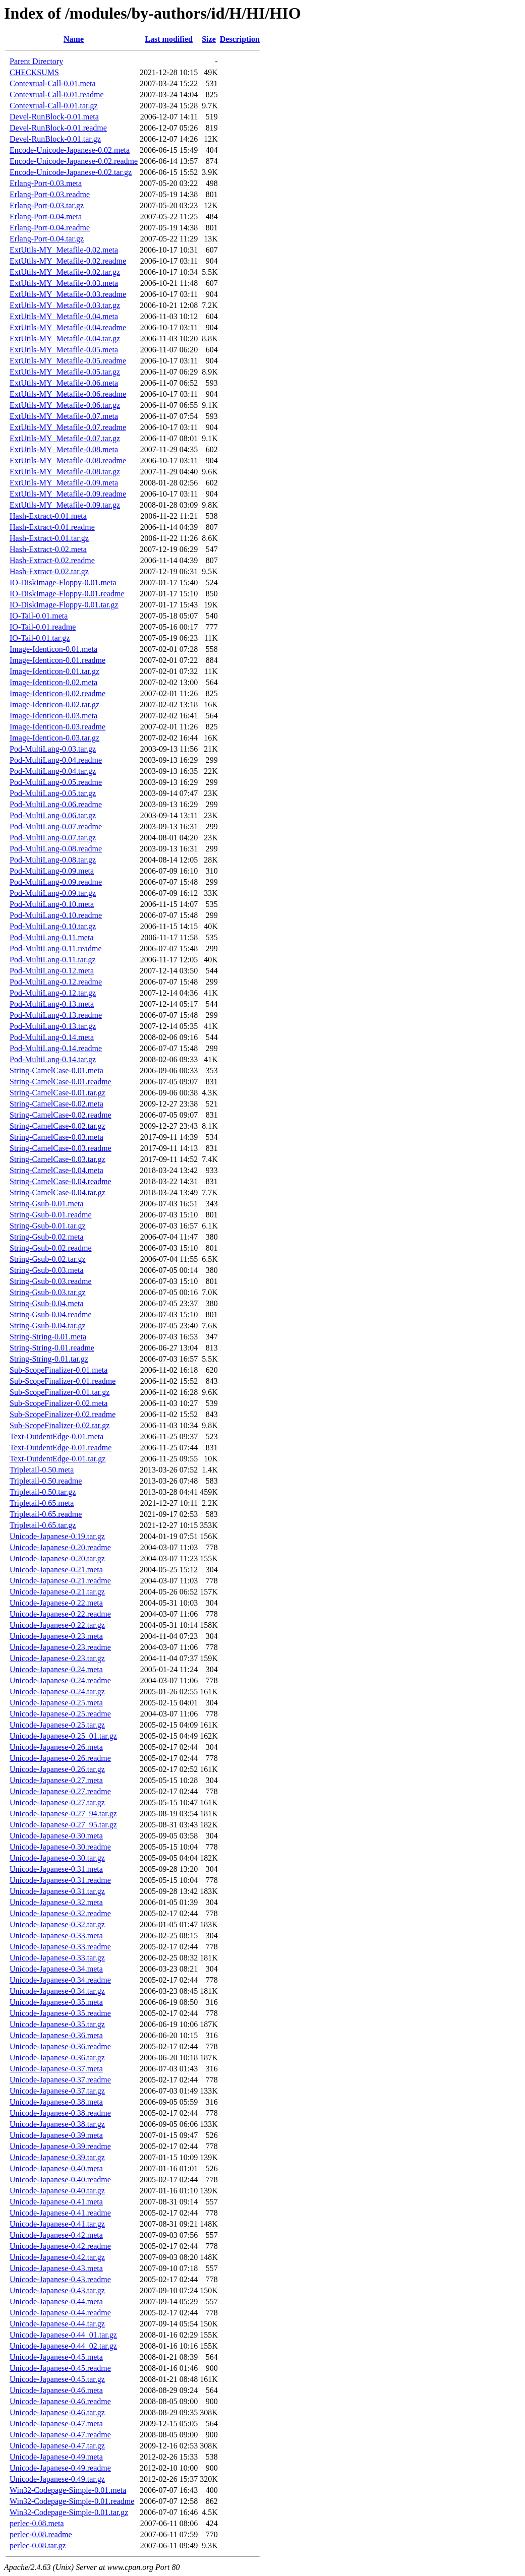  Describe the element at coordinates (53, 1059) in the screenshot. I see `Pod-MultiLang-0.14.tar.gz` at that location.